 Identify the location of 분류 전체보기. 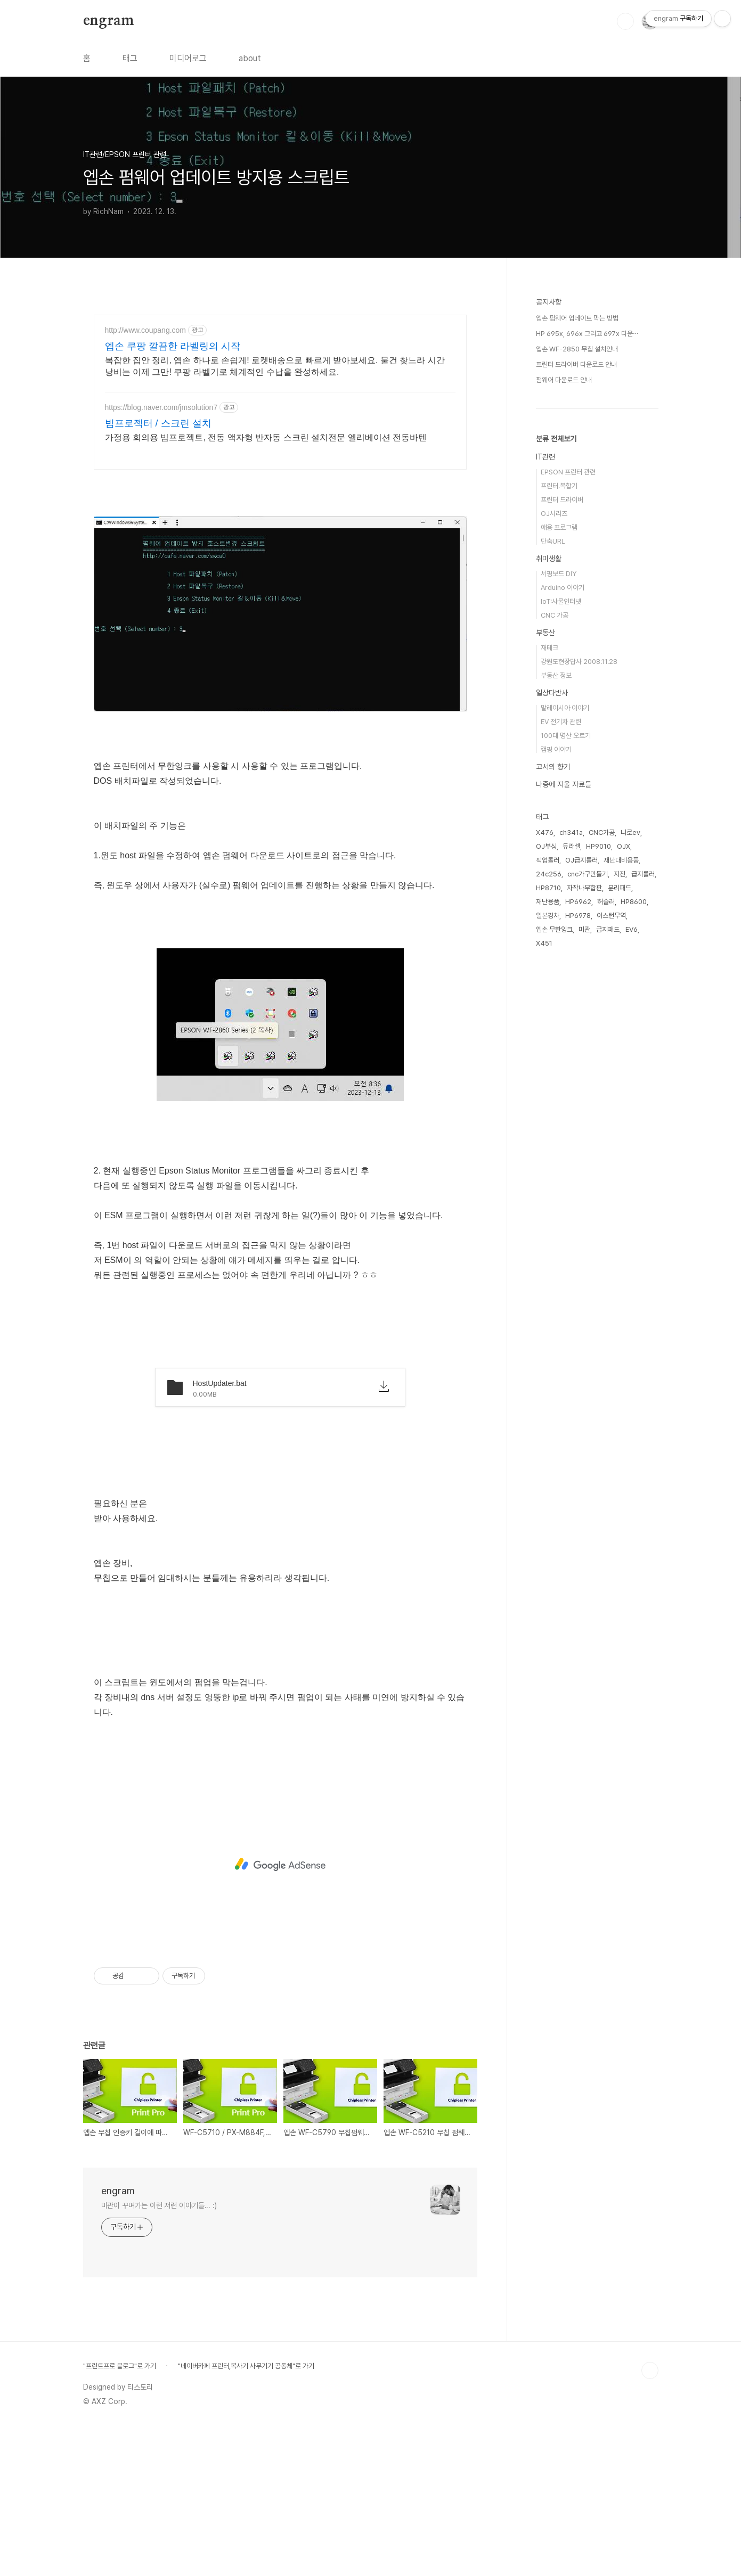
(556, 758).